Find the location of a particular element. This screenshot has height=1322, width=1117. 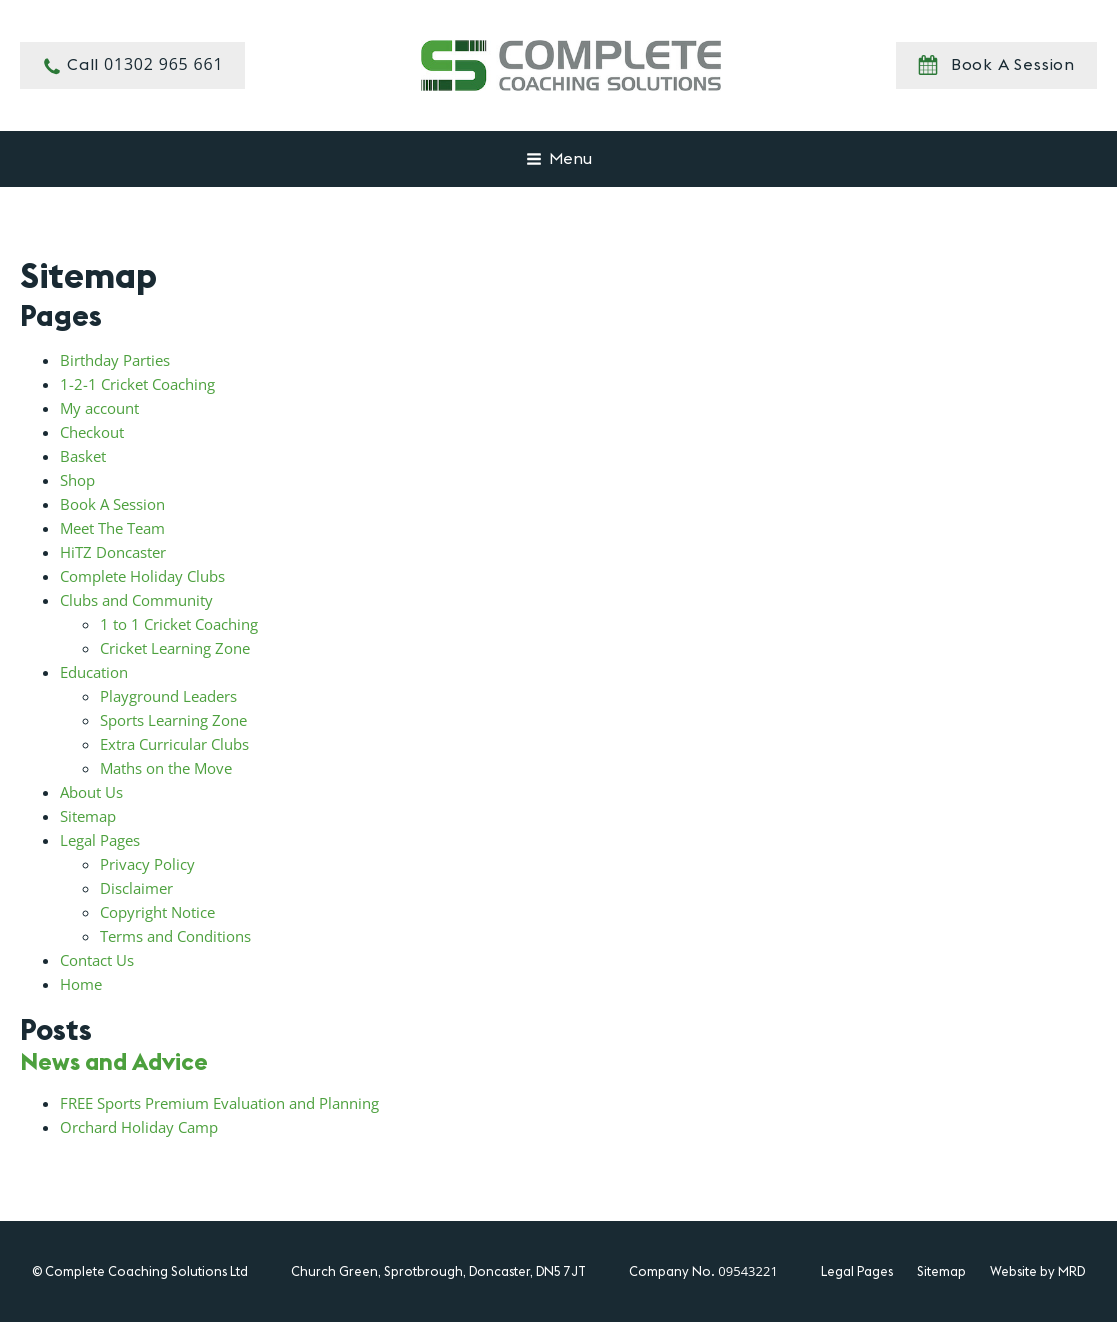

Clubs and Community is located at coordinates (136, 600).